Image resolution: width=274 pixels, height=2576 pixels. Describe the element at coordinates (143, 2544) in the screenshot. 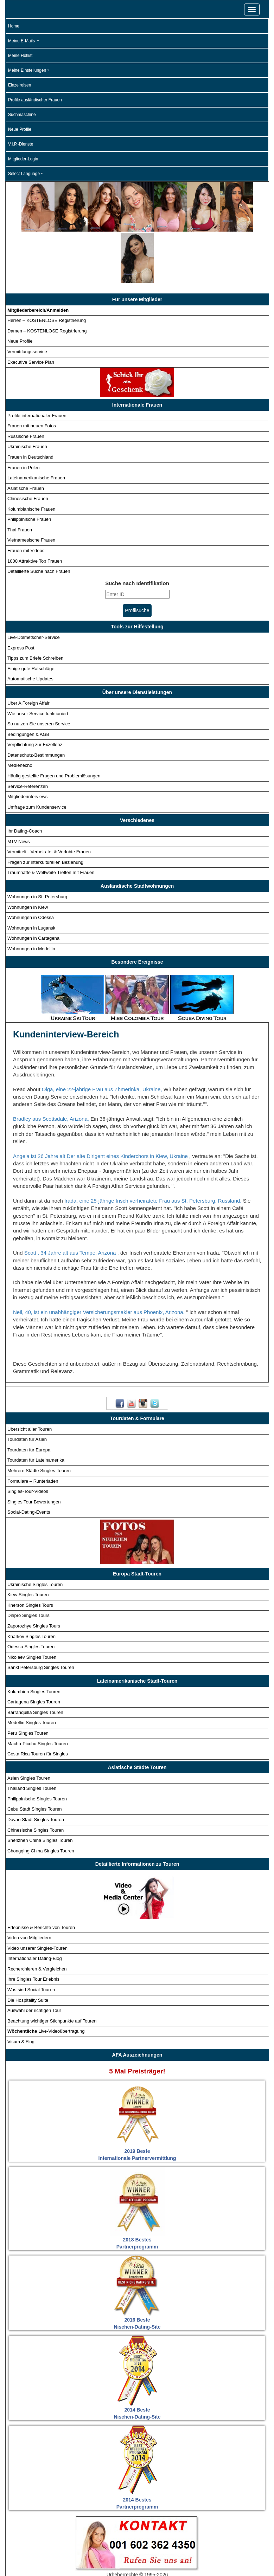

I see `Internationale Profile - Frauen` at that location.